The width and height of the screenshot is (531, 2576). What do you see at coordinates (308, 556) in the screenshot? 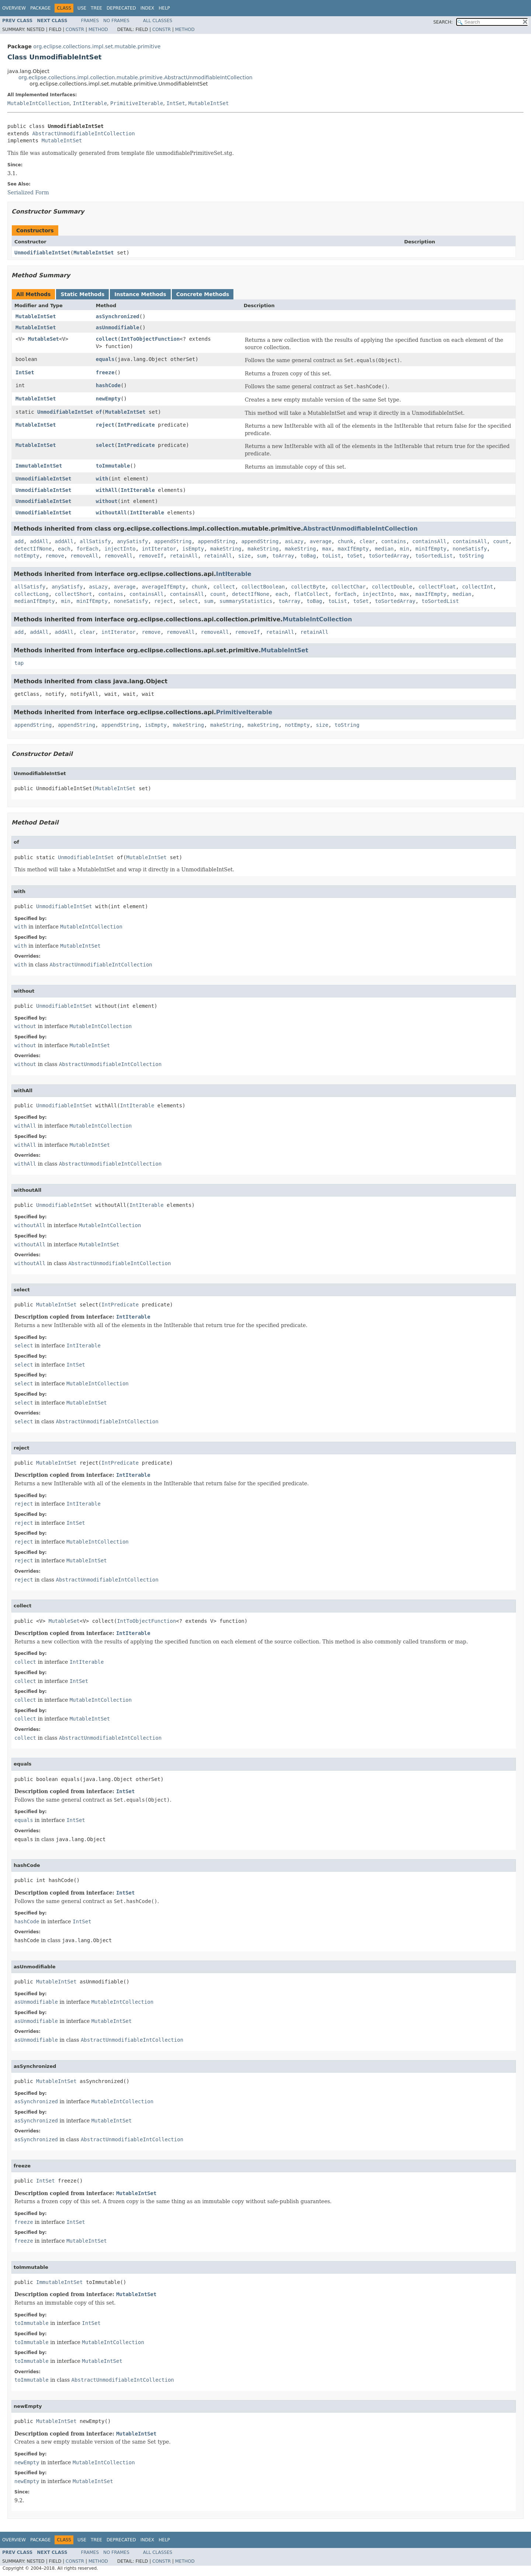
I see `toBag` at bounding box center [308, 556].